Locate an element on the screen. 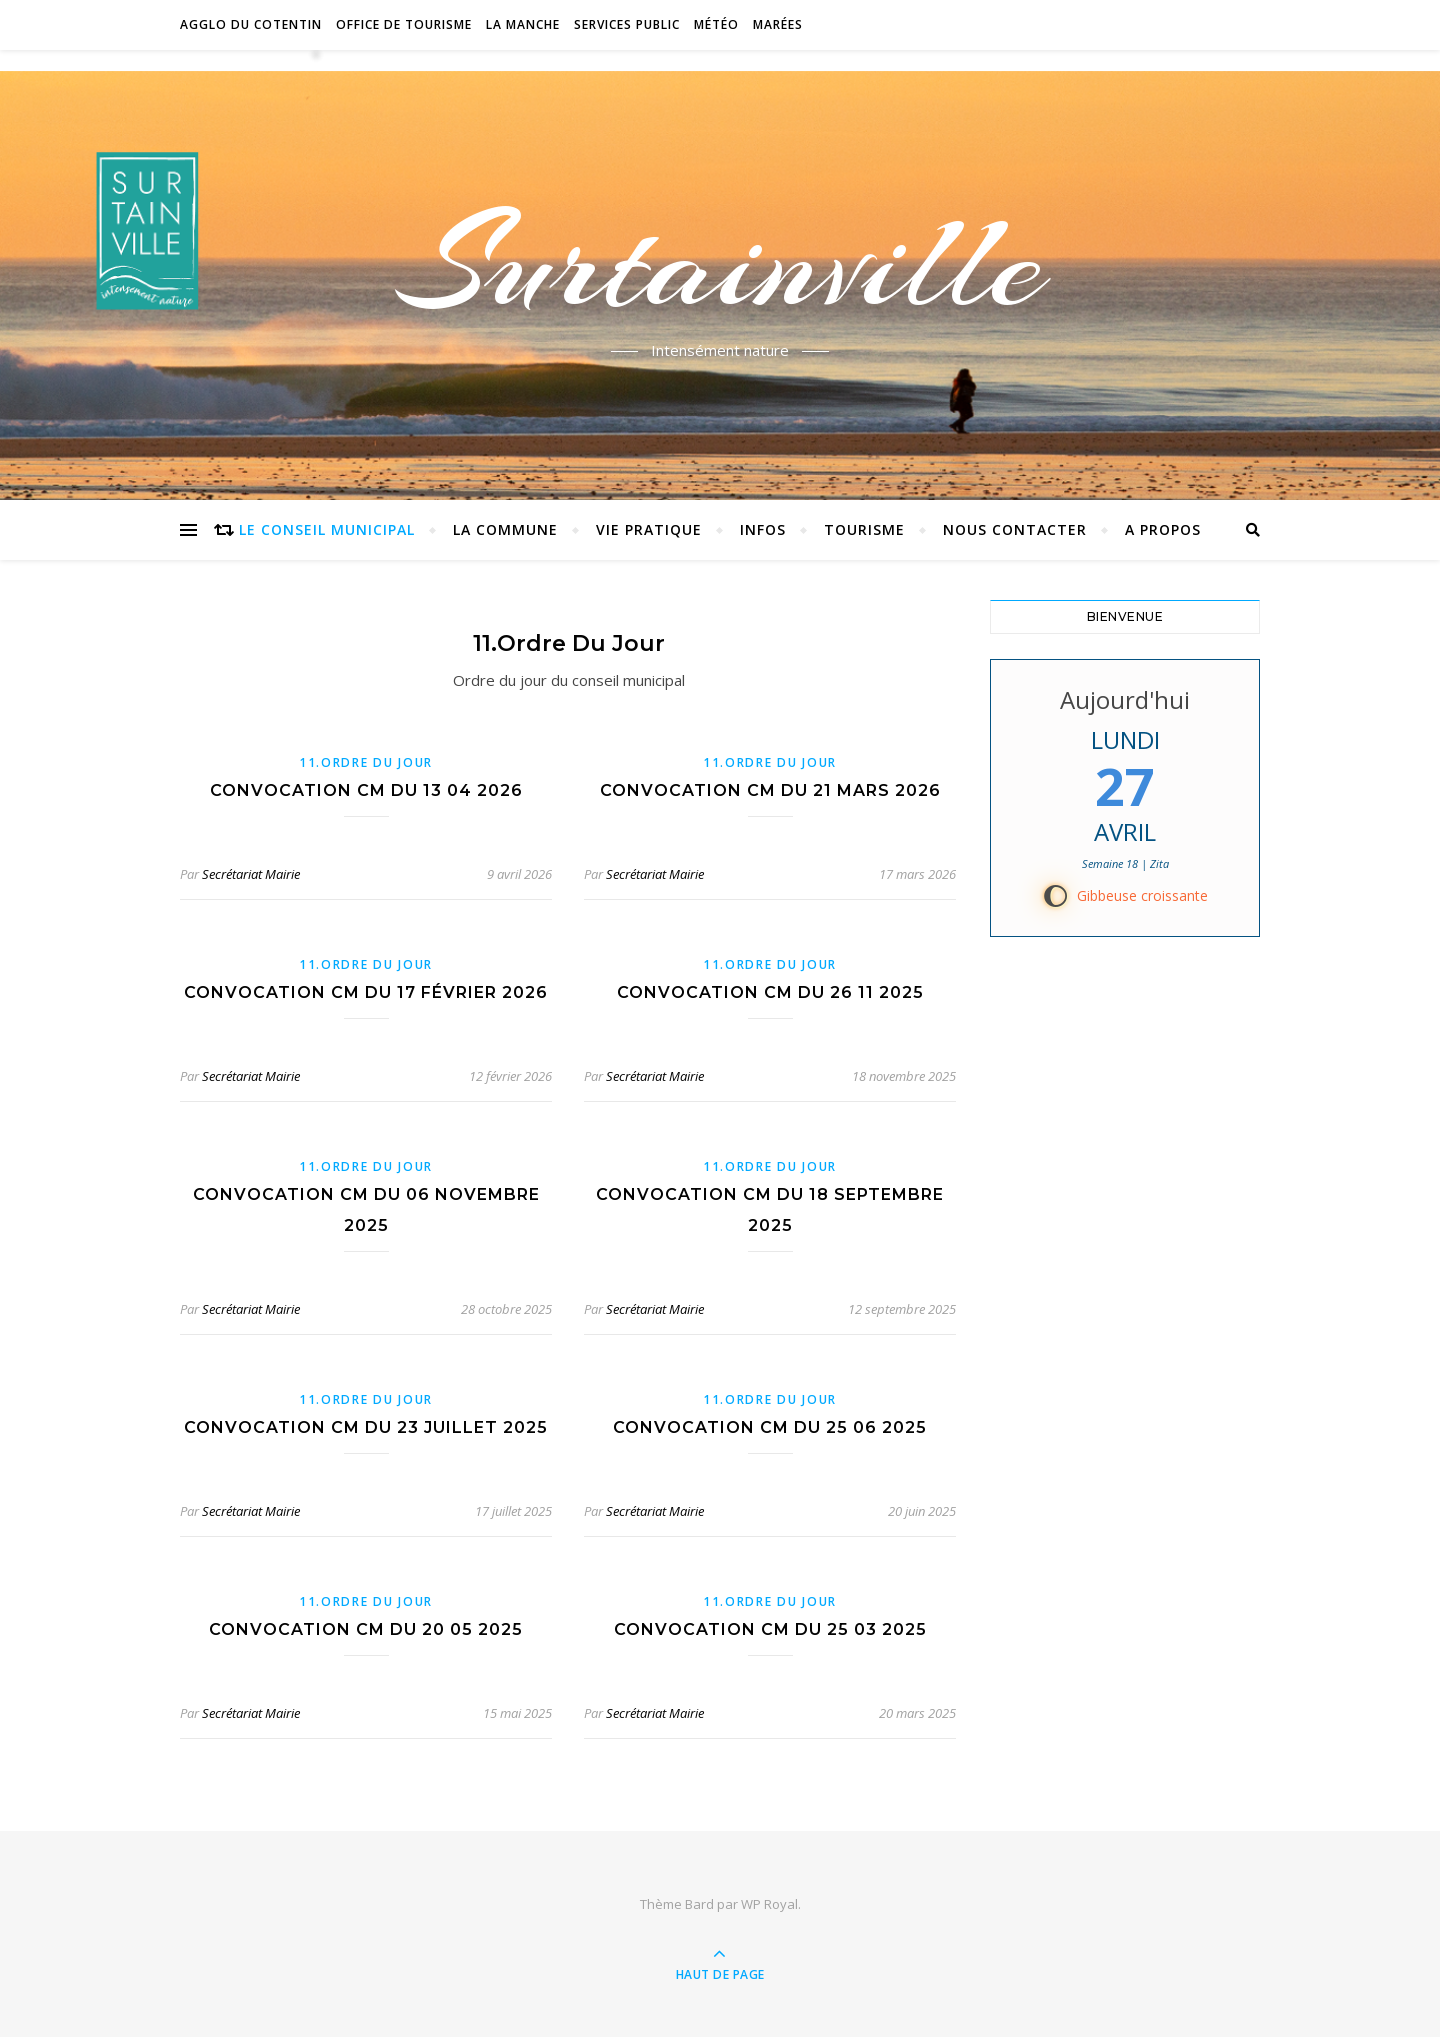 Image resolution: width=1440 pixels, height=2037 pixels. Convocation CM du 17 février 2026 is located at coordinates (366, 992).